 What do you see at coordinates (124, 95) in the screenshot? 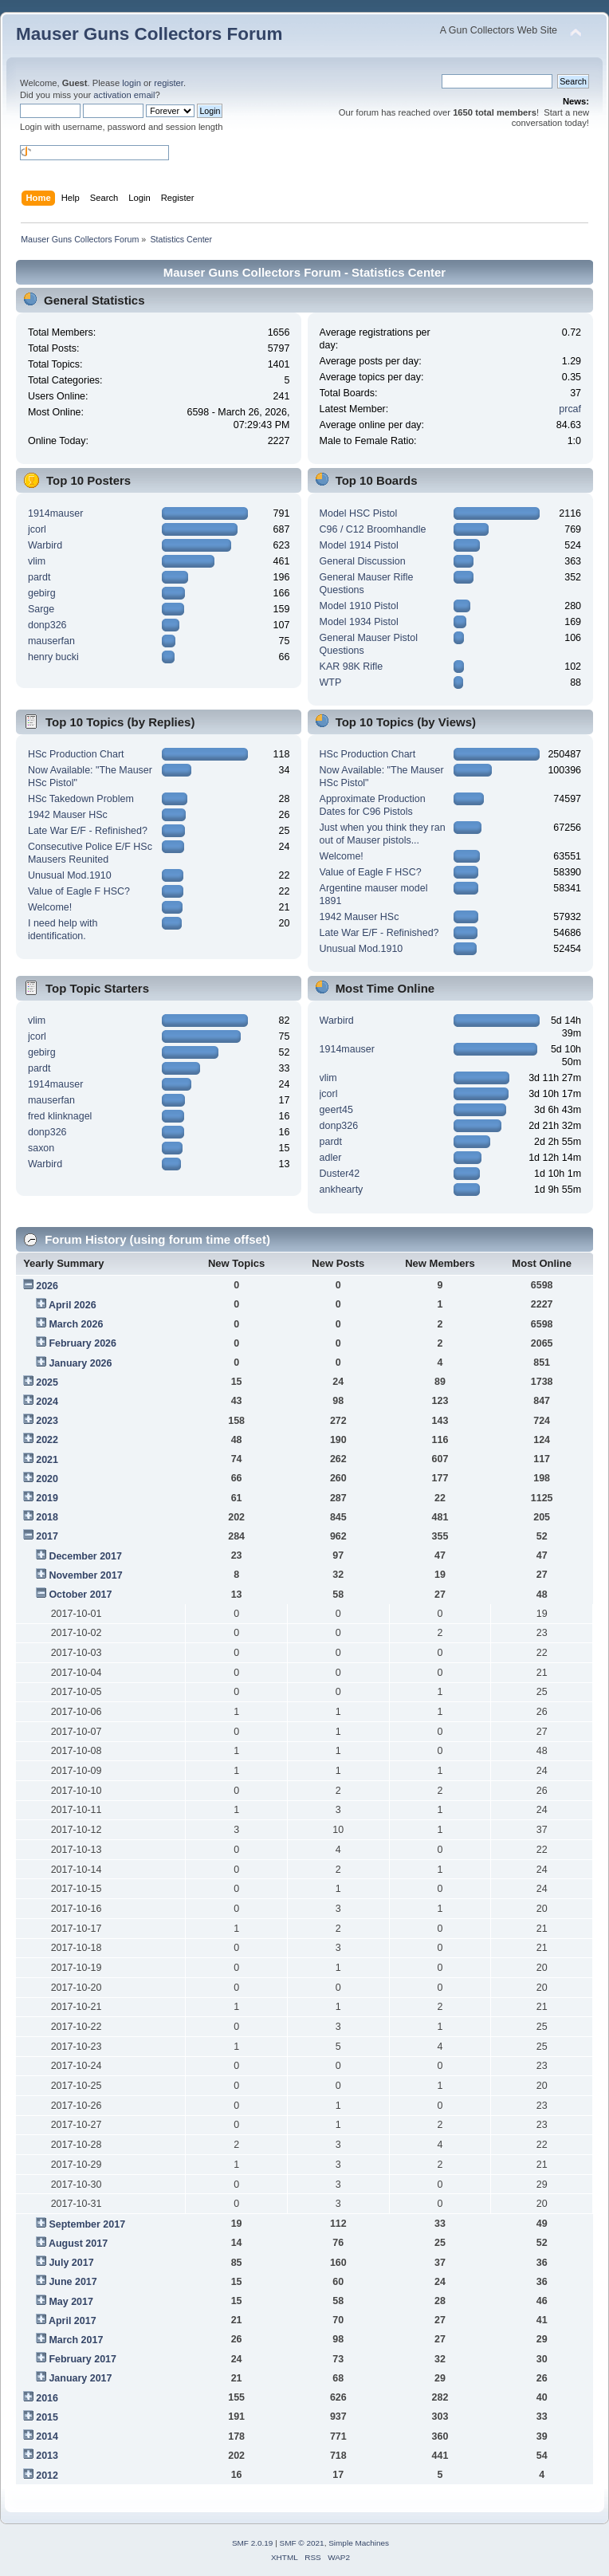
I see `activation email` at bounding box center [124, 95].